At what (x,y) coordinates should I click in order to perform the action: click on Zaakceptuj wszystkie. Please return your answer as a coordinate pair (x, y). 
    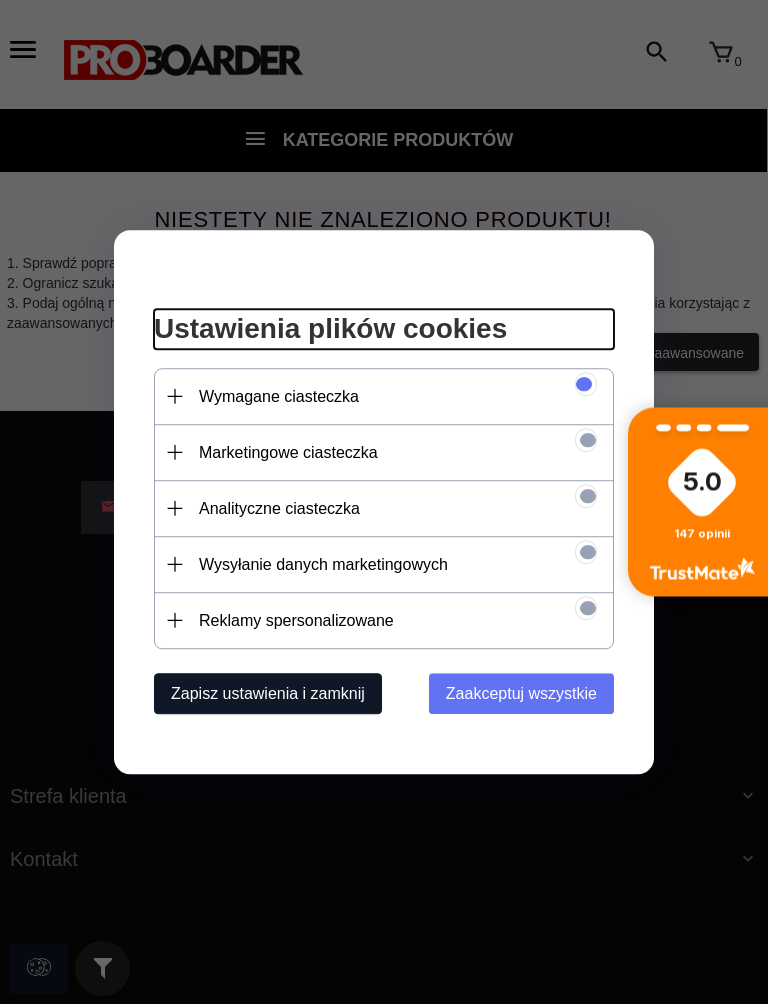
    Looking at the image, I should click on (521, 693).